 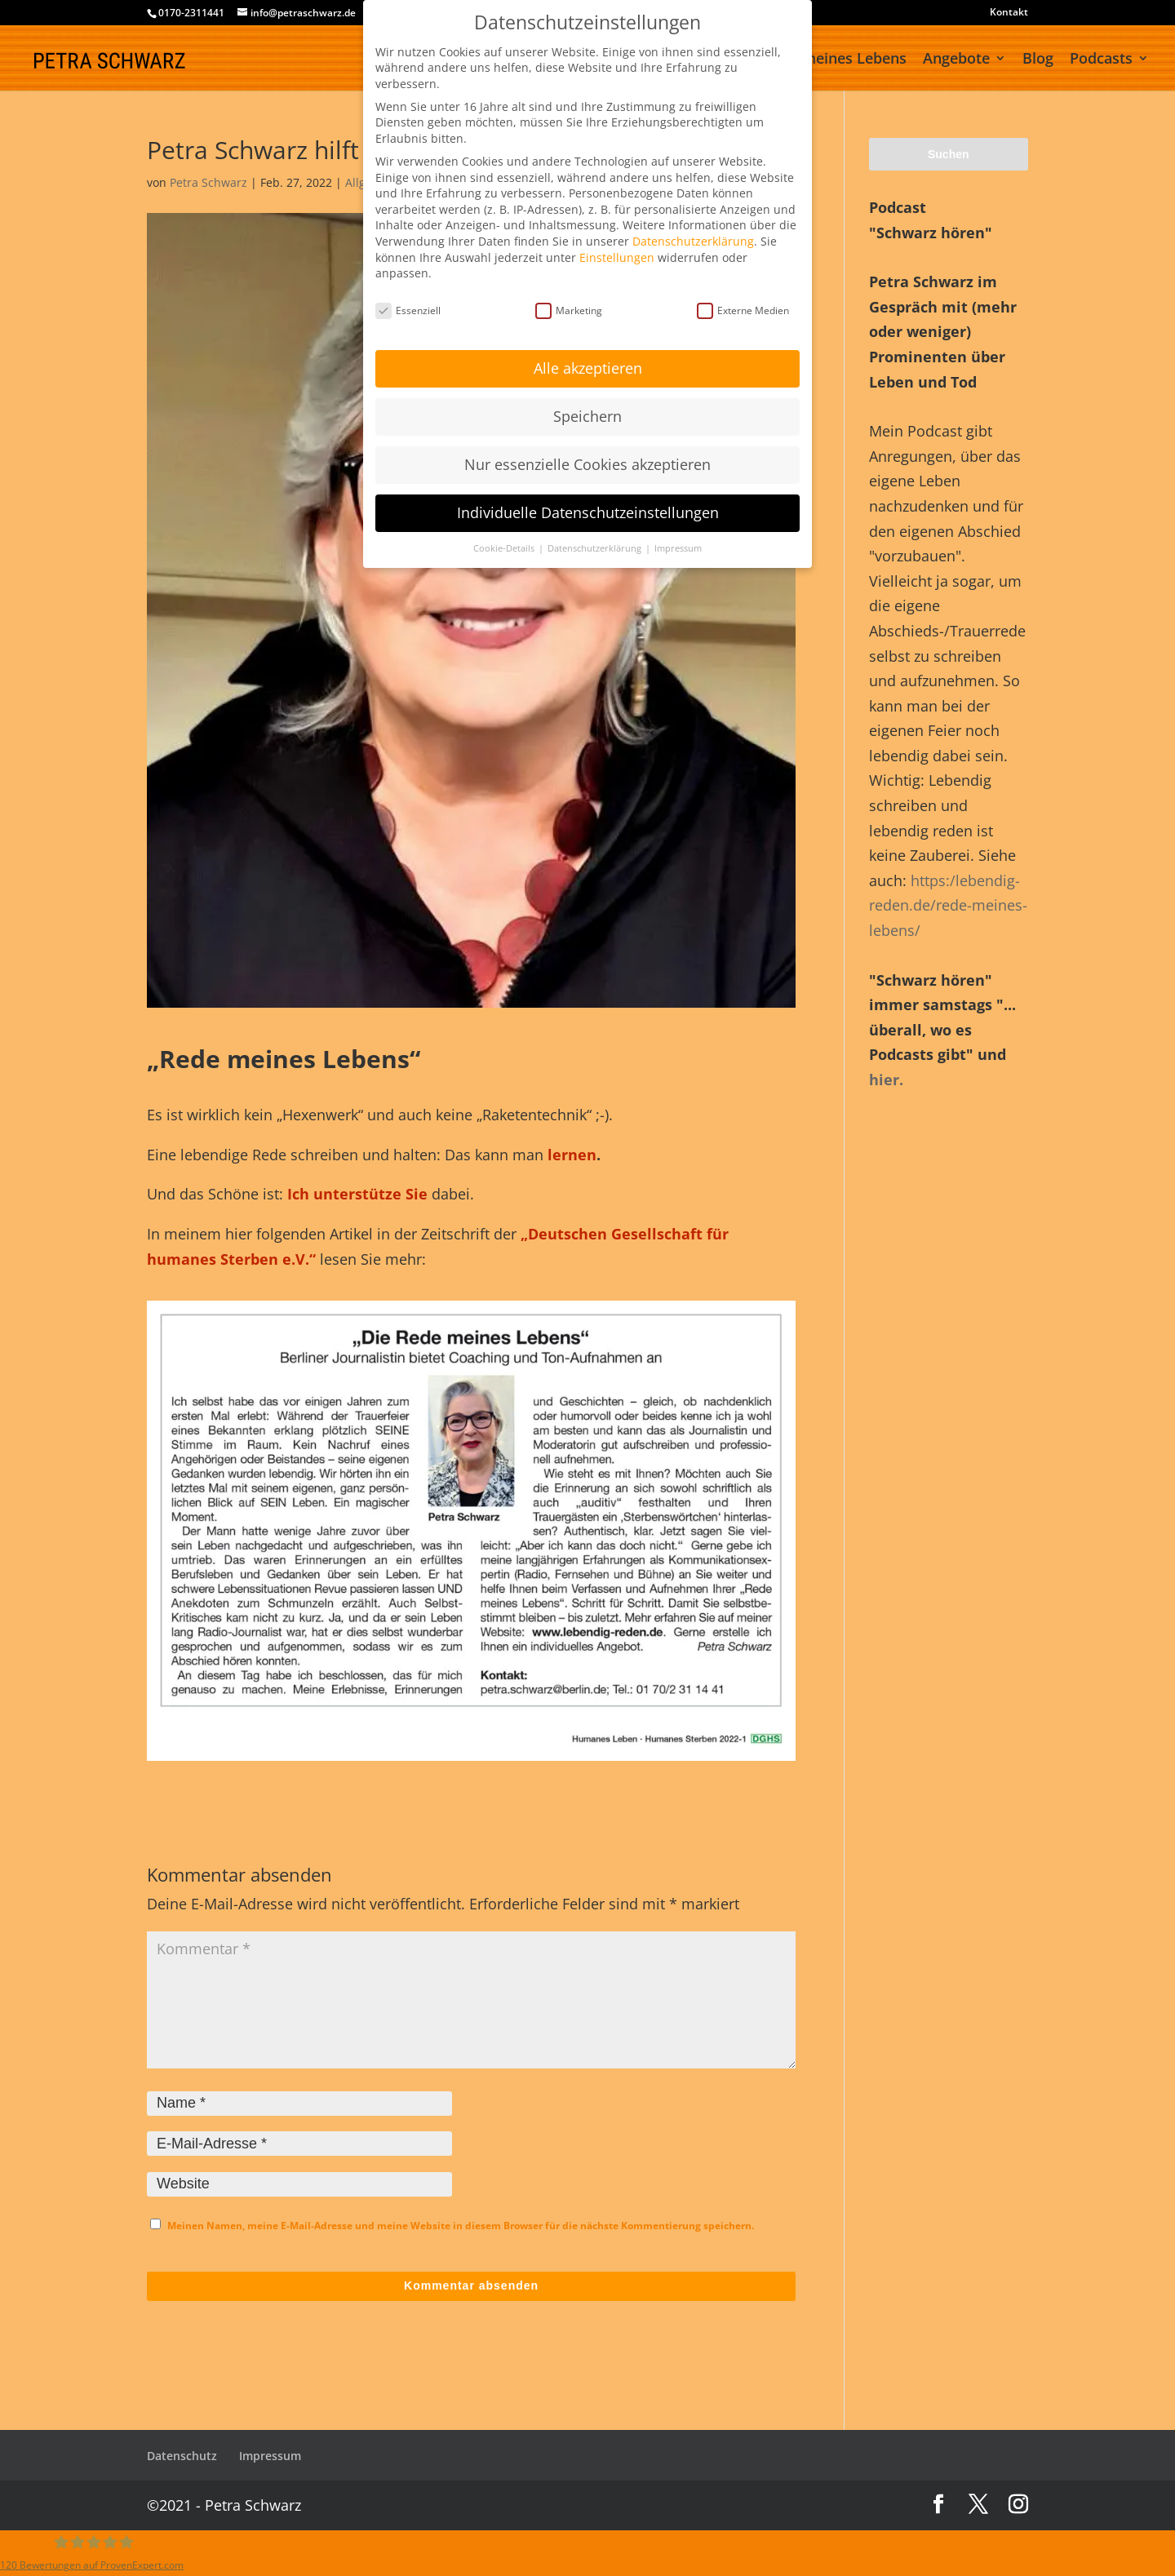 I want to click on Essenziell, so click(x=408, y=310).